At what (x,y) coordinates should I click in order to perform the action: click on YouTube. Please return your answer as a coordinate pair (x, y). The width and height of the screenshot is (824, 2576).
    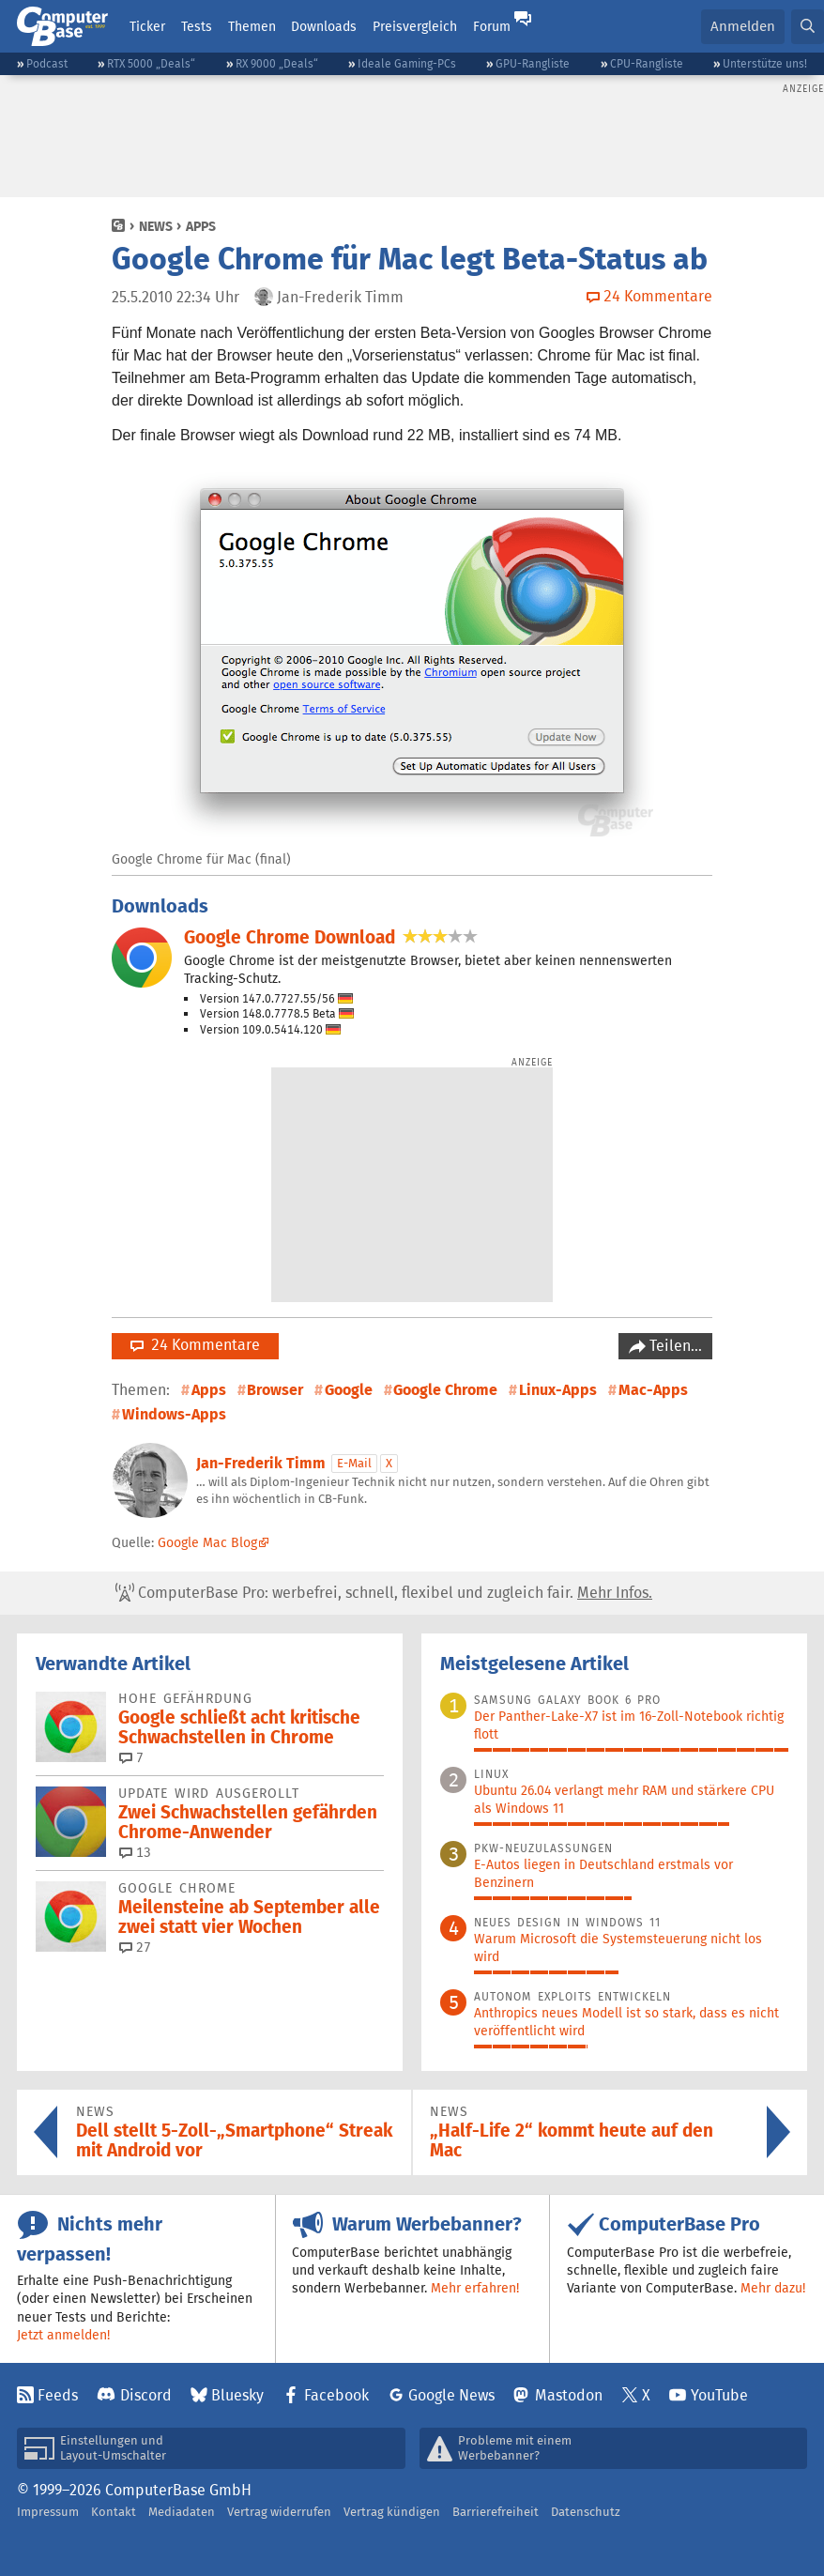
    Looking at the image, I should click on (719, 2395).